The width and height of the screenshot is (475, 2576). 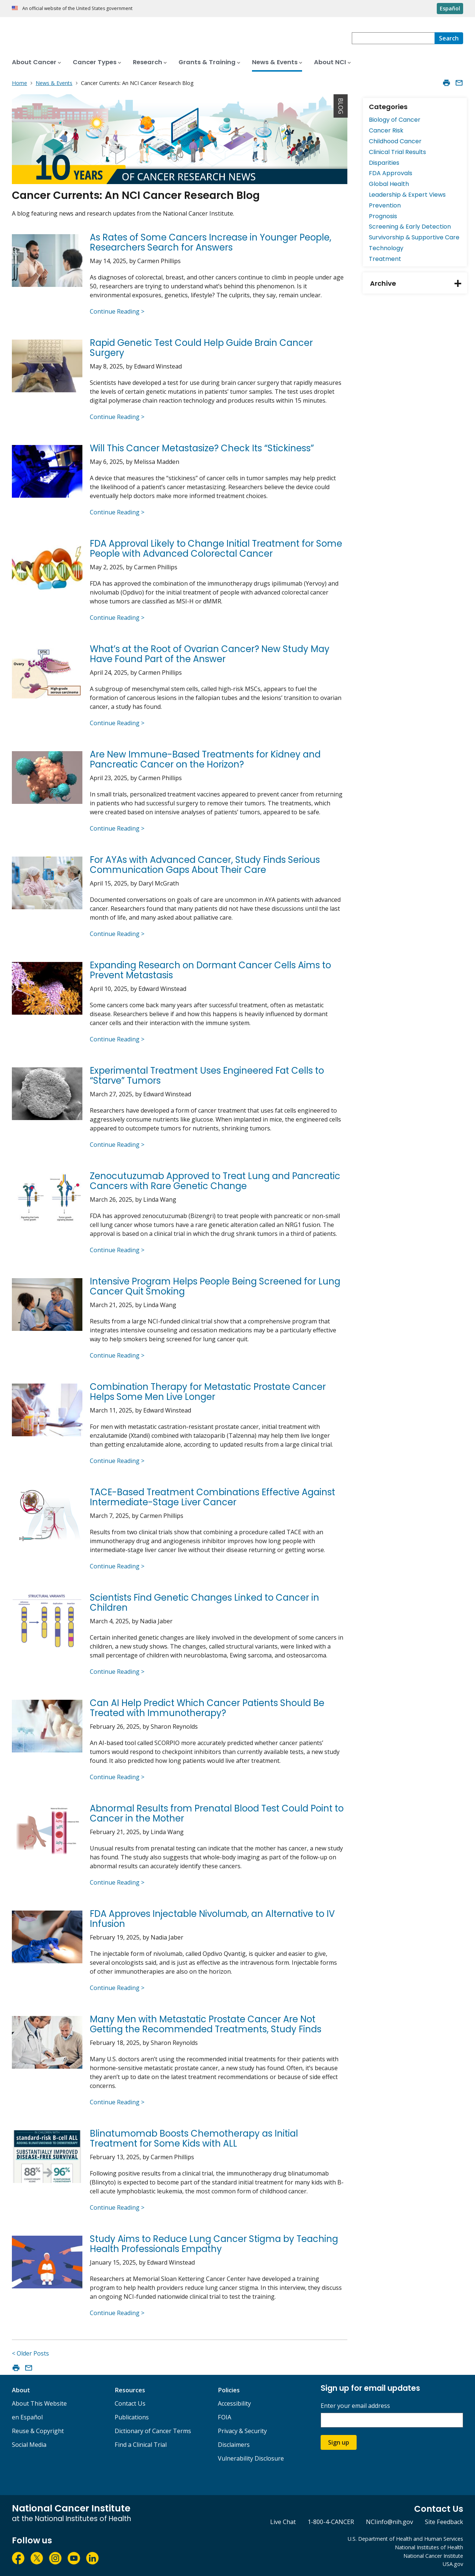 I want to click on Prevention, so click(x=385, y=205).